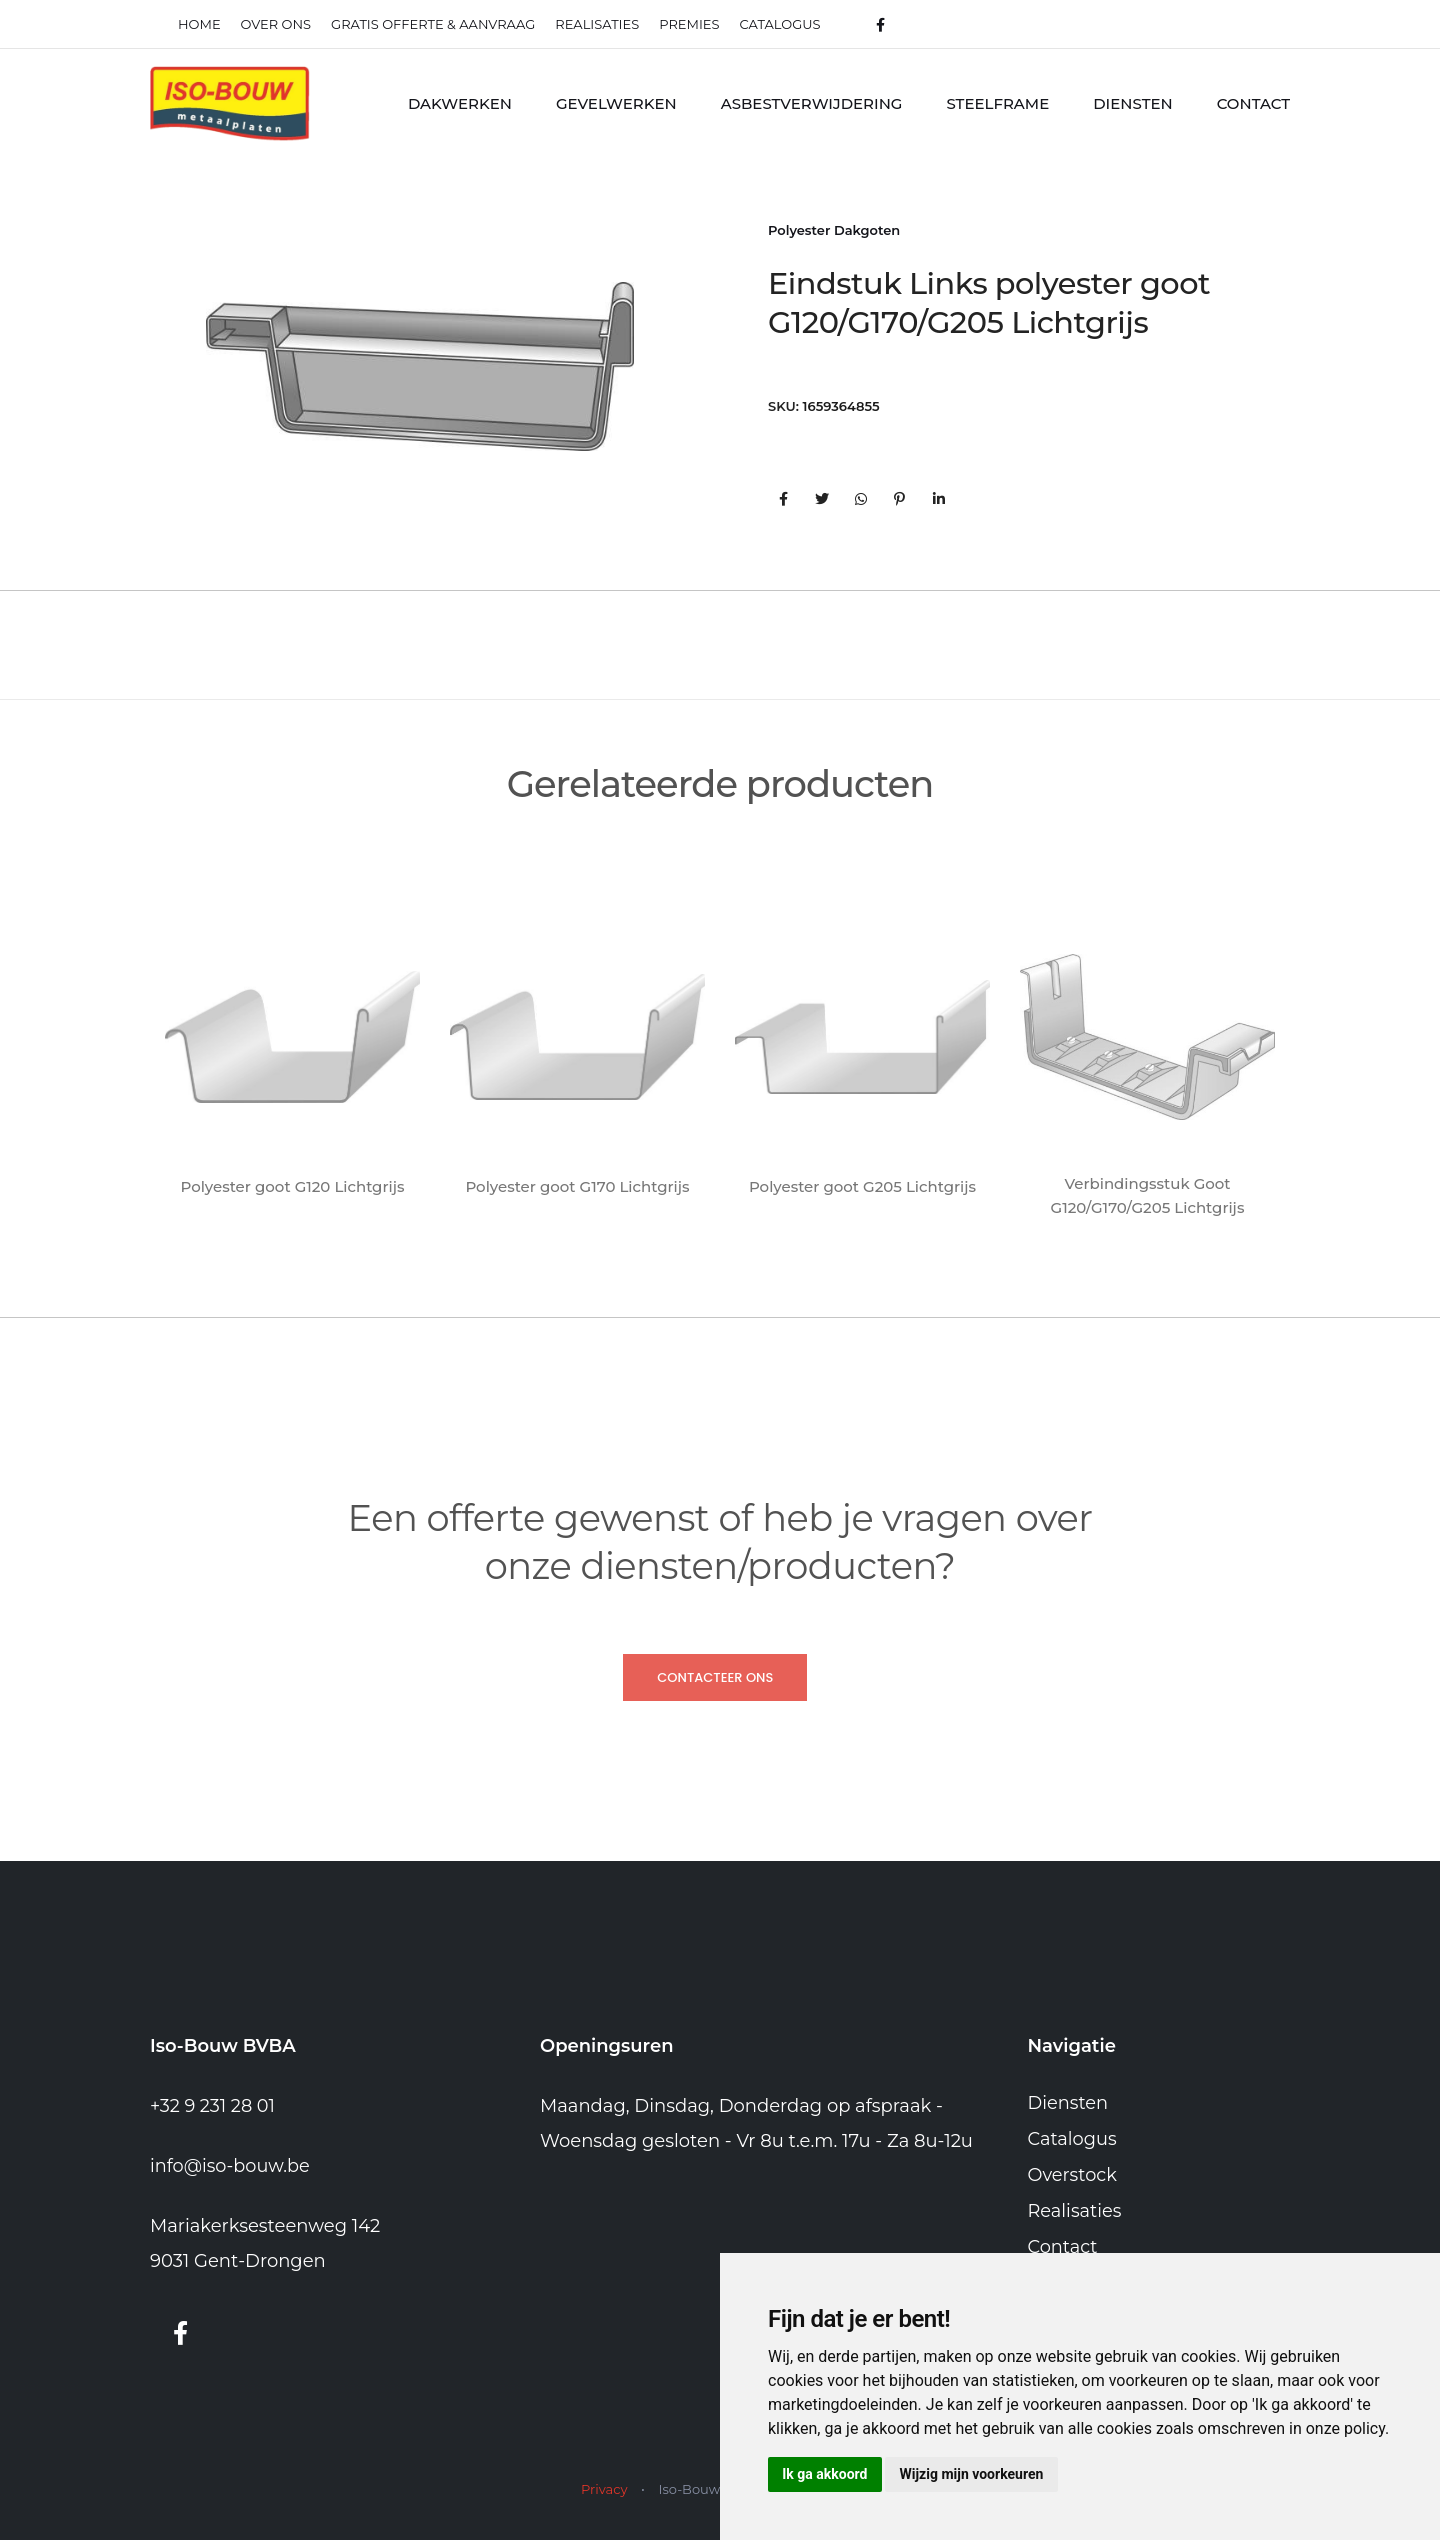 This screenshot has height=2540, width=1440. I want to click on Premies, so click(689, 24).